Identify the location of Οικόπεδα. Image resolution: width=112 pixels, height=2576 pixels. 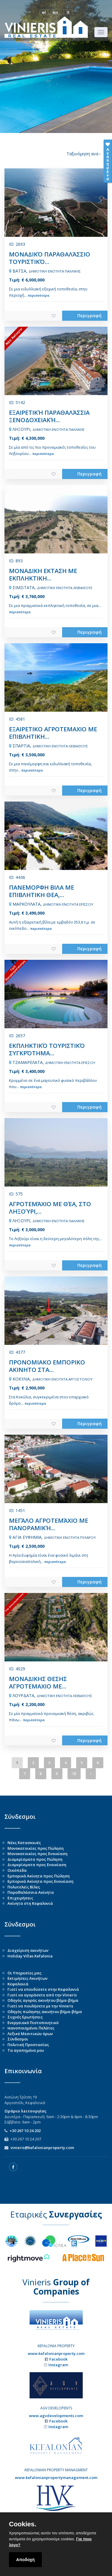
(17, 1870).